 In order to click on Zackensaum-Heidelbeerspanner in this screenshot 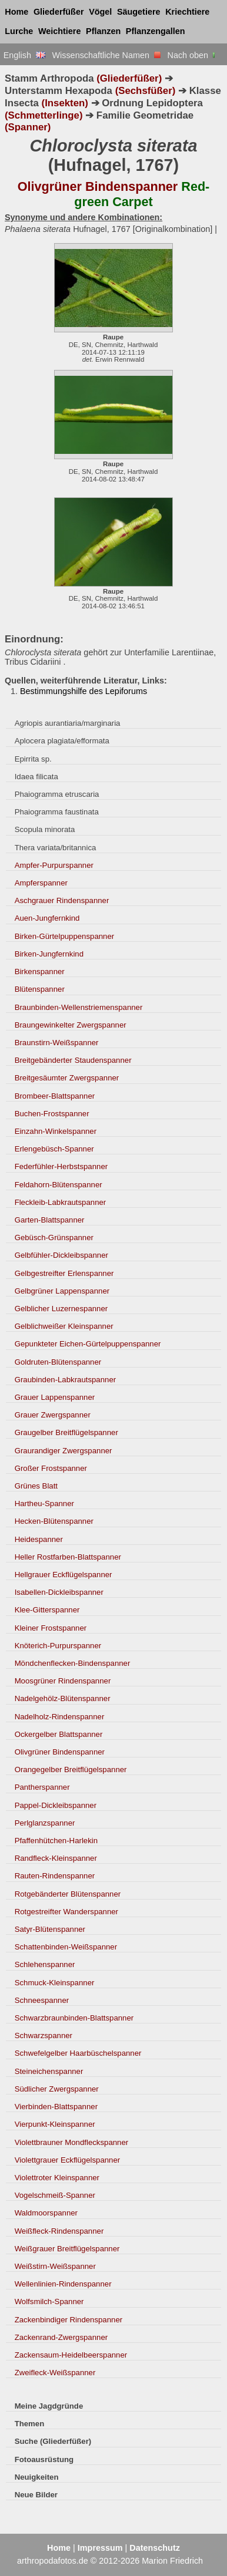, I will do `click(71, 2355)`.